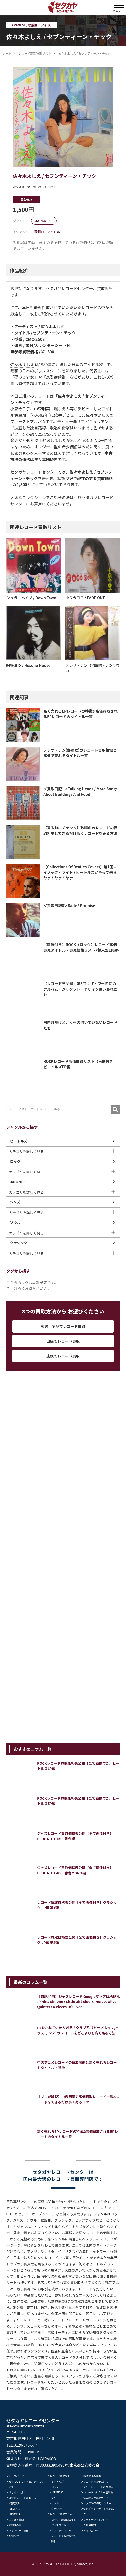  I want to click on 佐々木よしえ, so click(22, 364).